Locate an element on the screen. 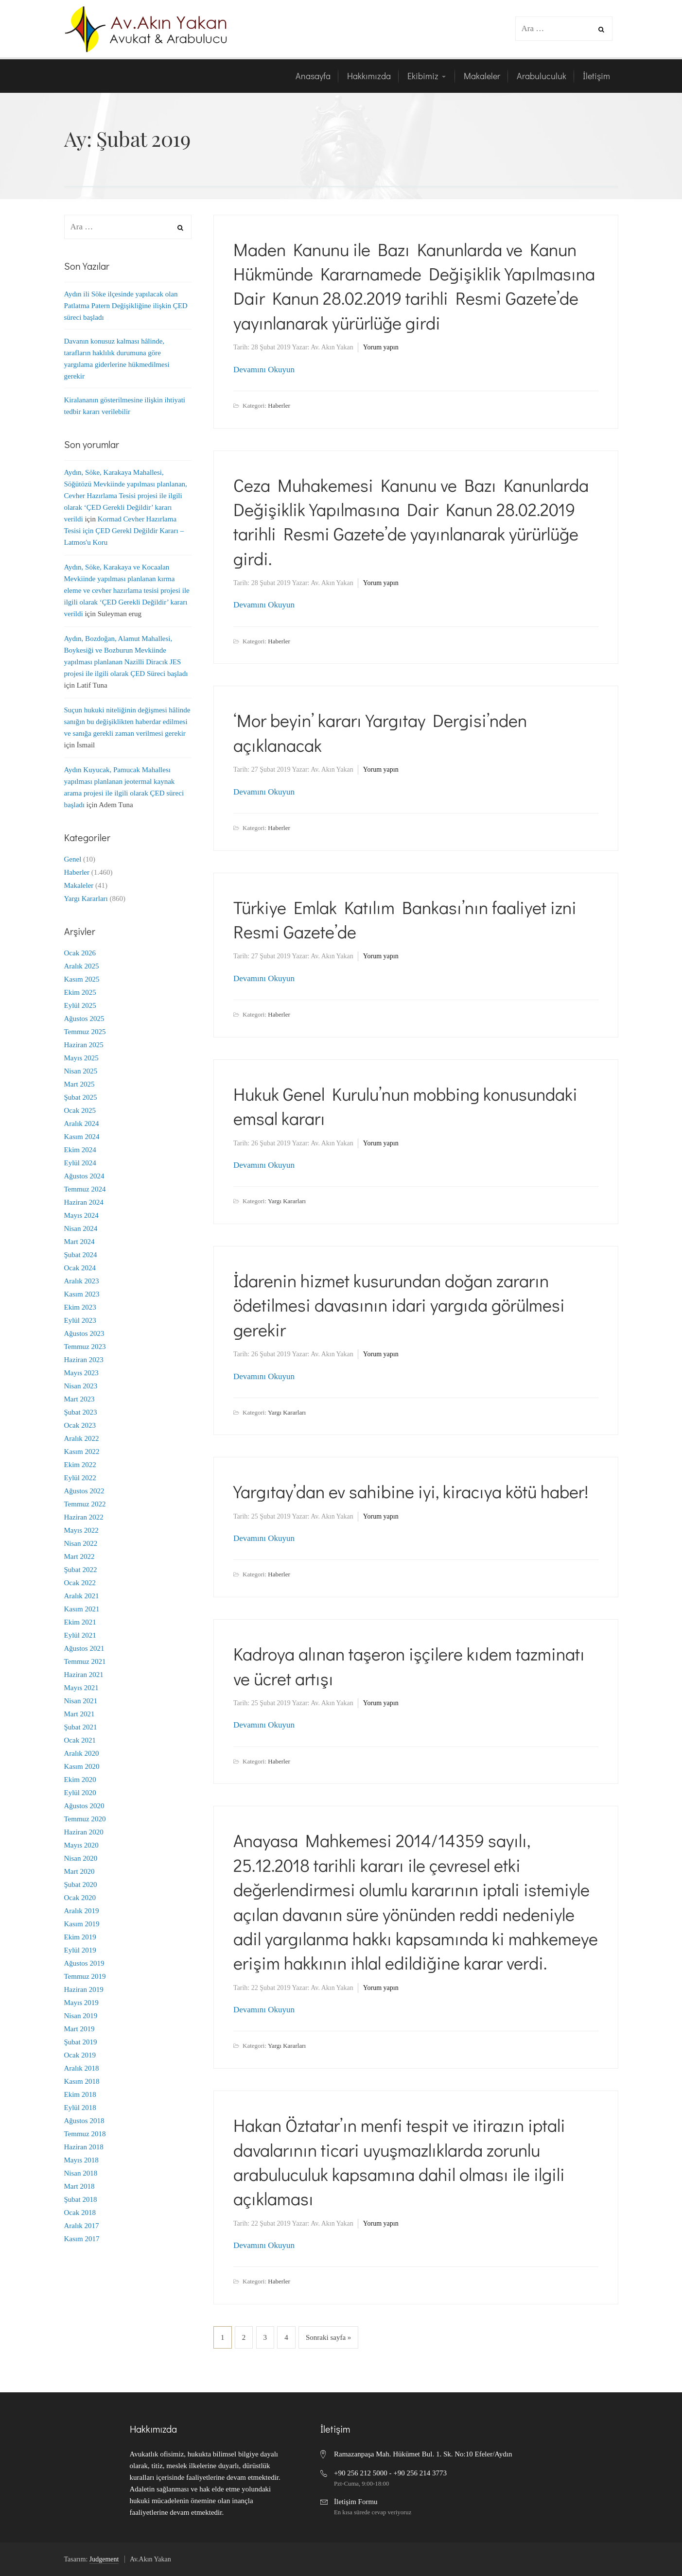  Haziran 2018 is located at coordinates (84, 2147).